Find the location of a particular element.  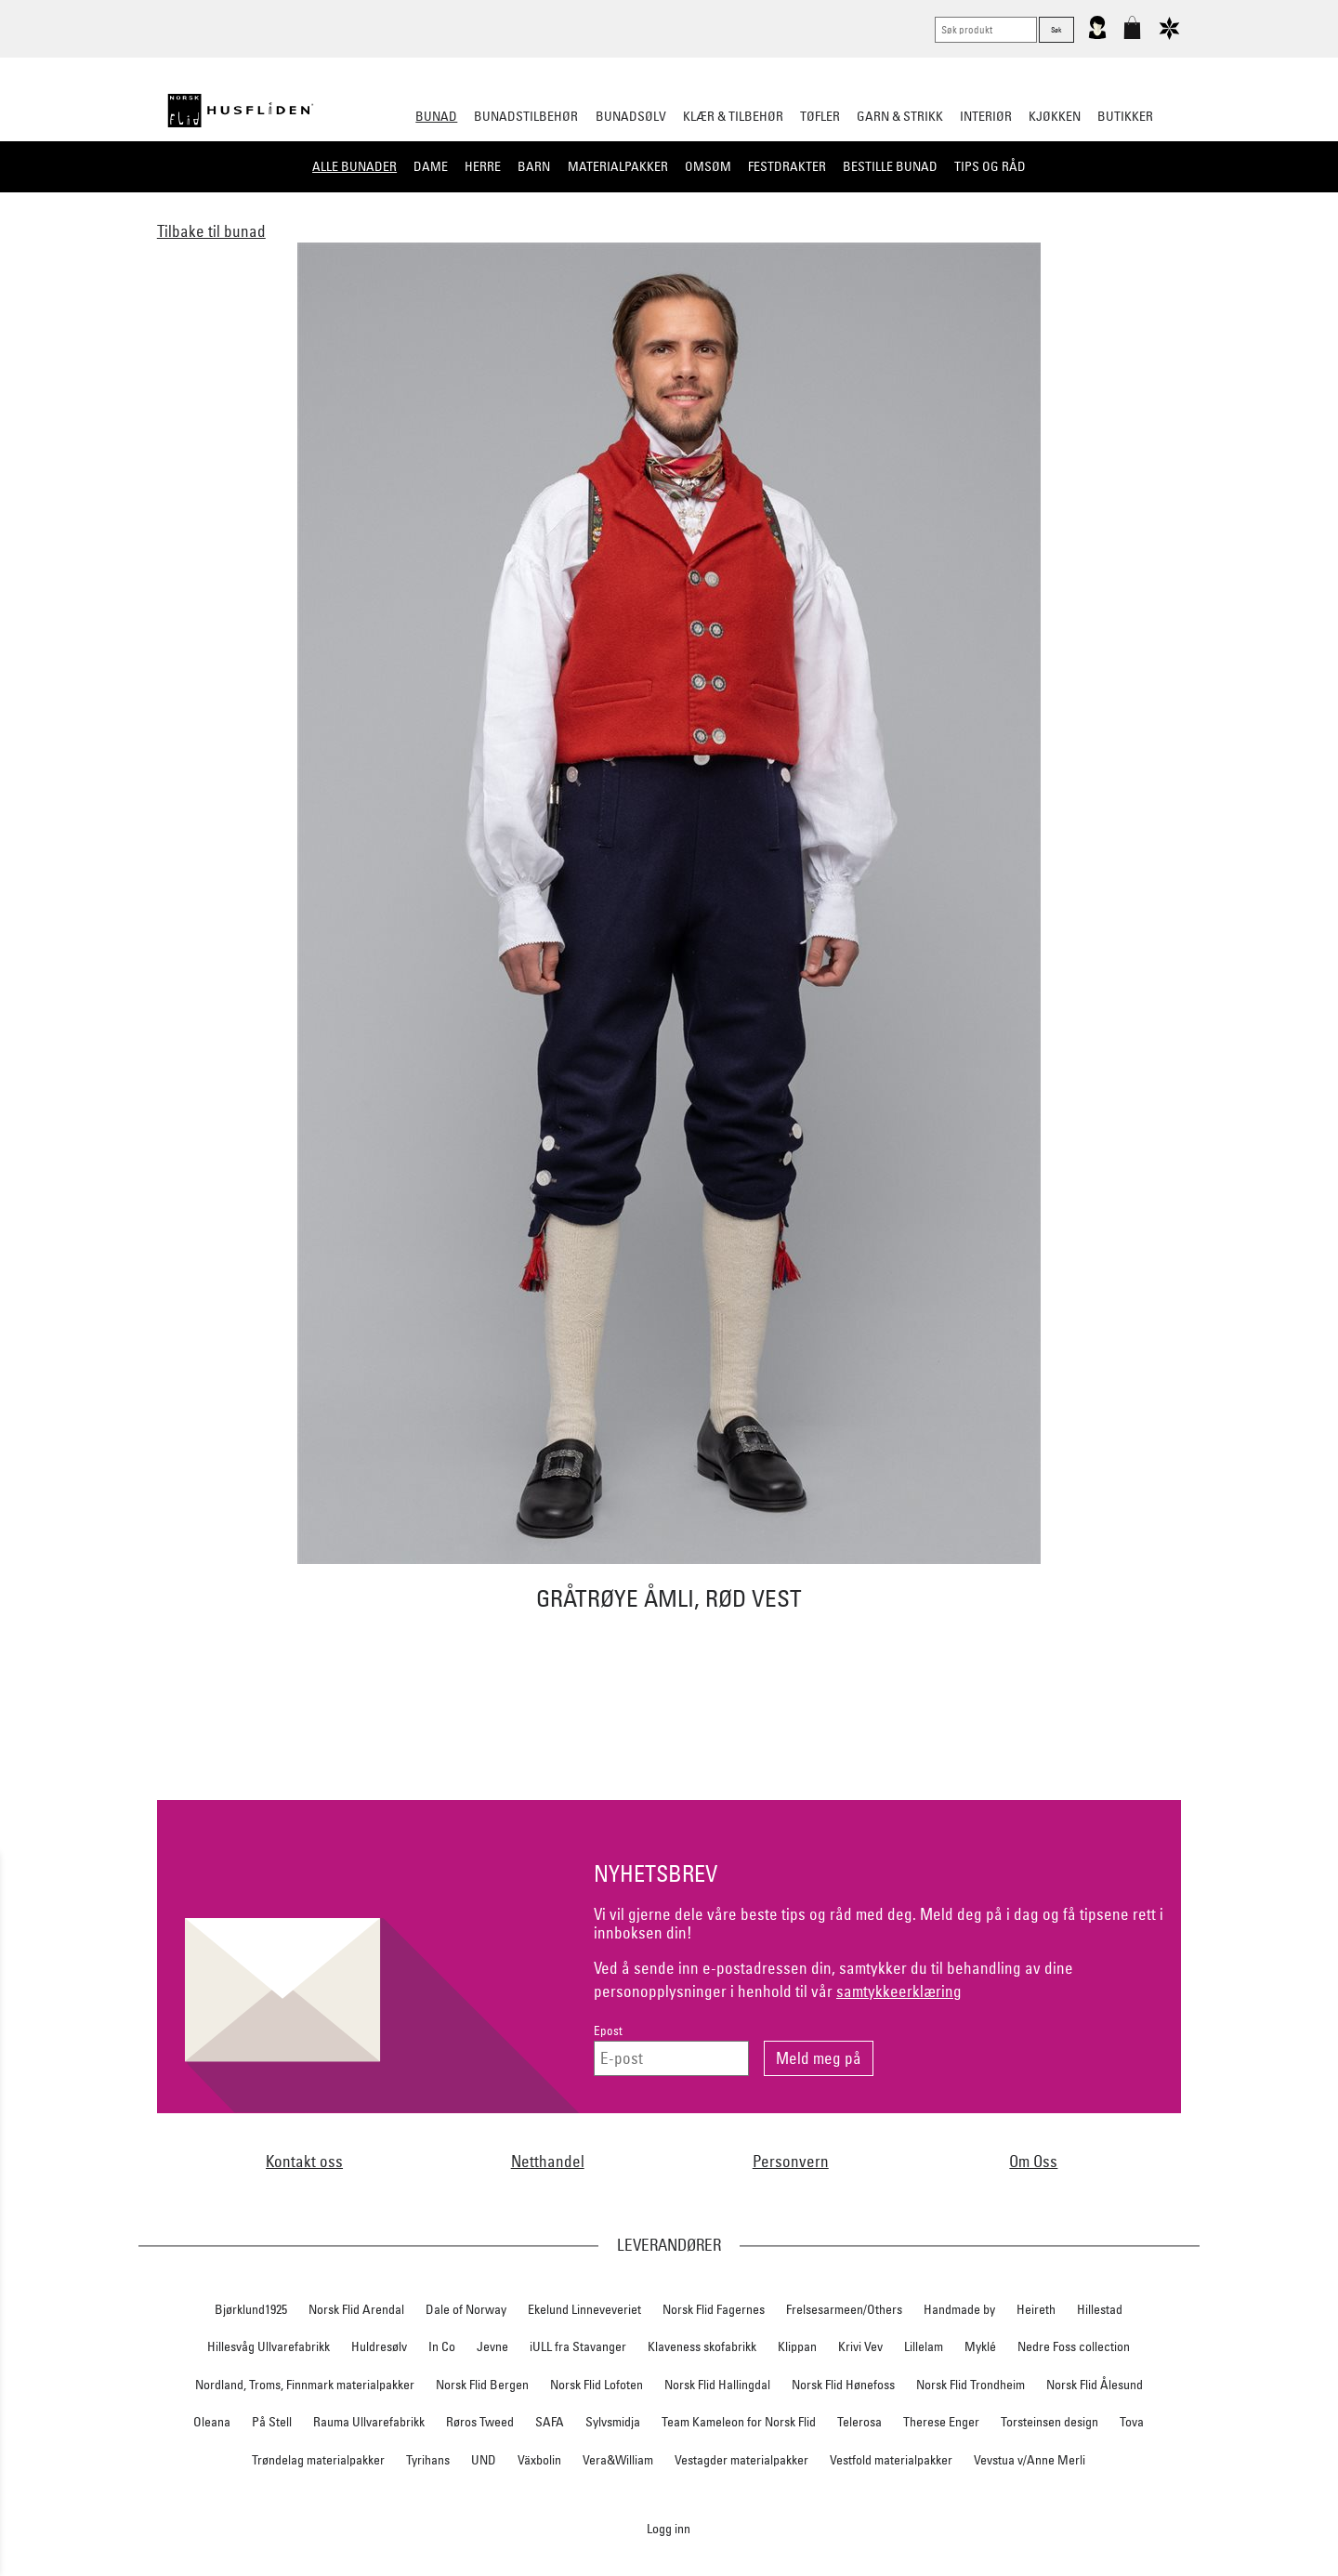

Tova is located at coordinates (1132, 2421).